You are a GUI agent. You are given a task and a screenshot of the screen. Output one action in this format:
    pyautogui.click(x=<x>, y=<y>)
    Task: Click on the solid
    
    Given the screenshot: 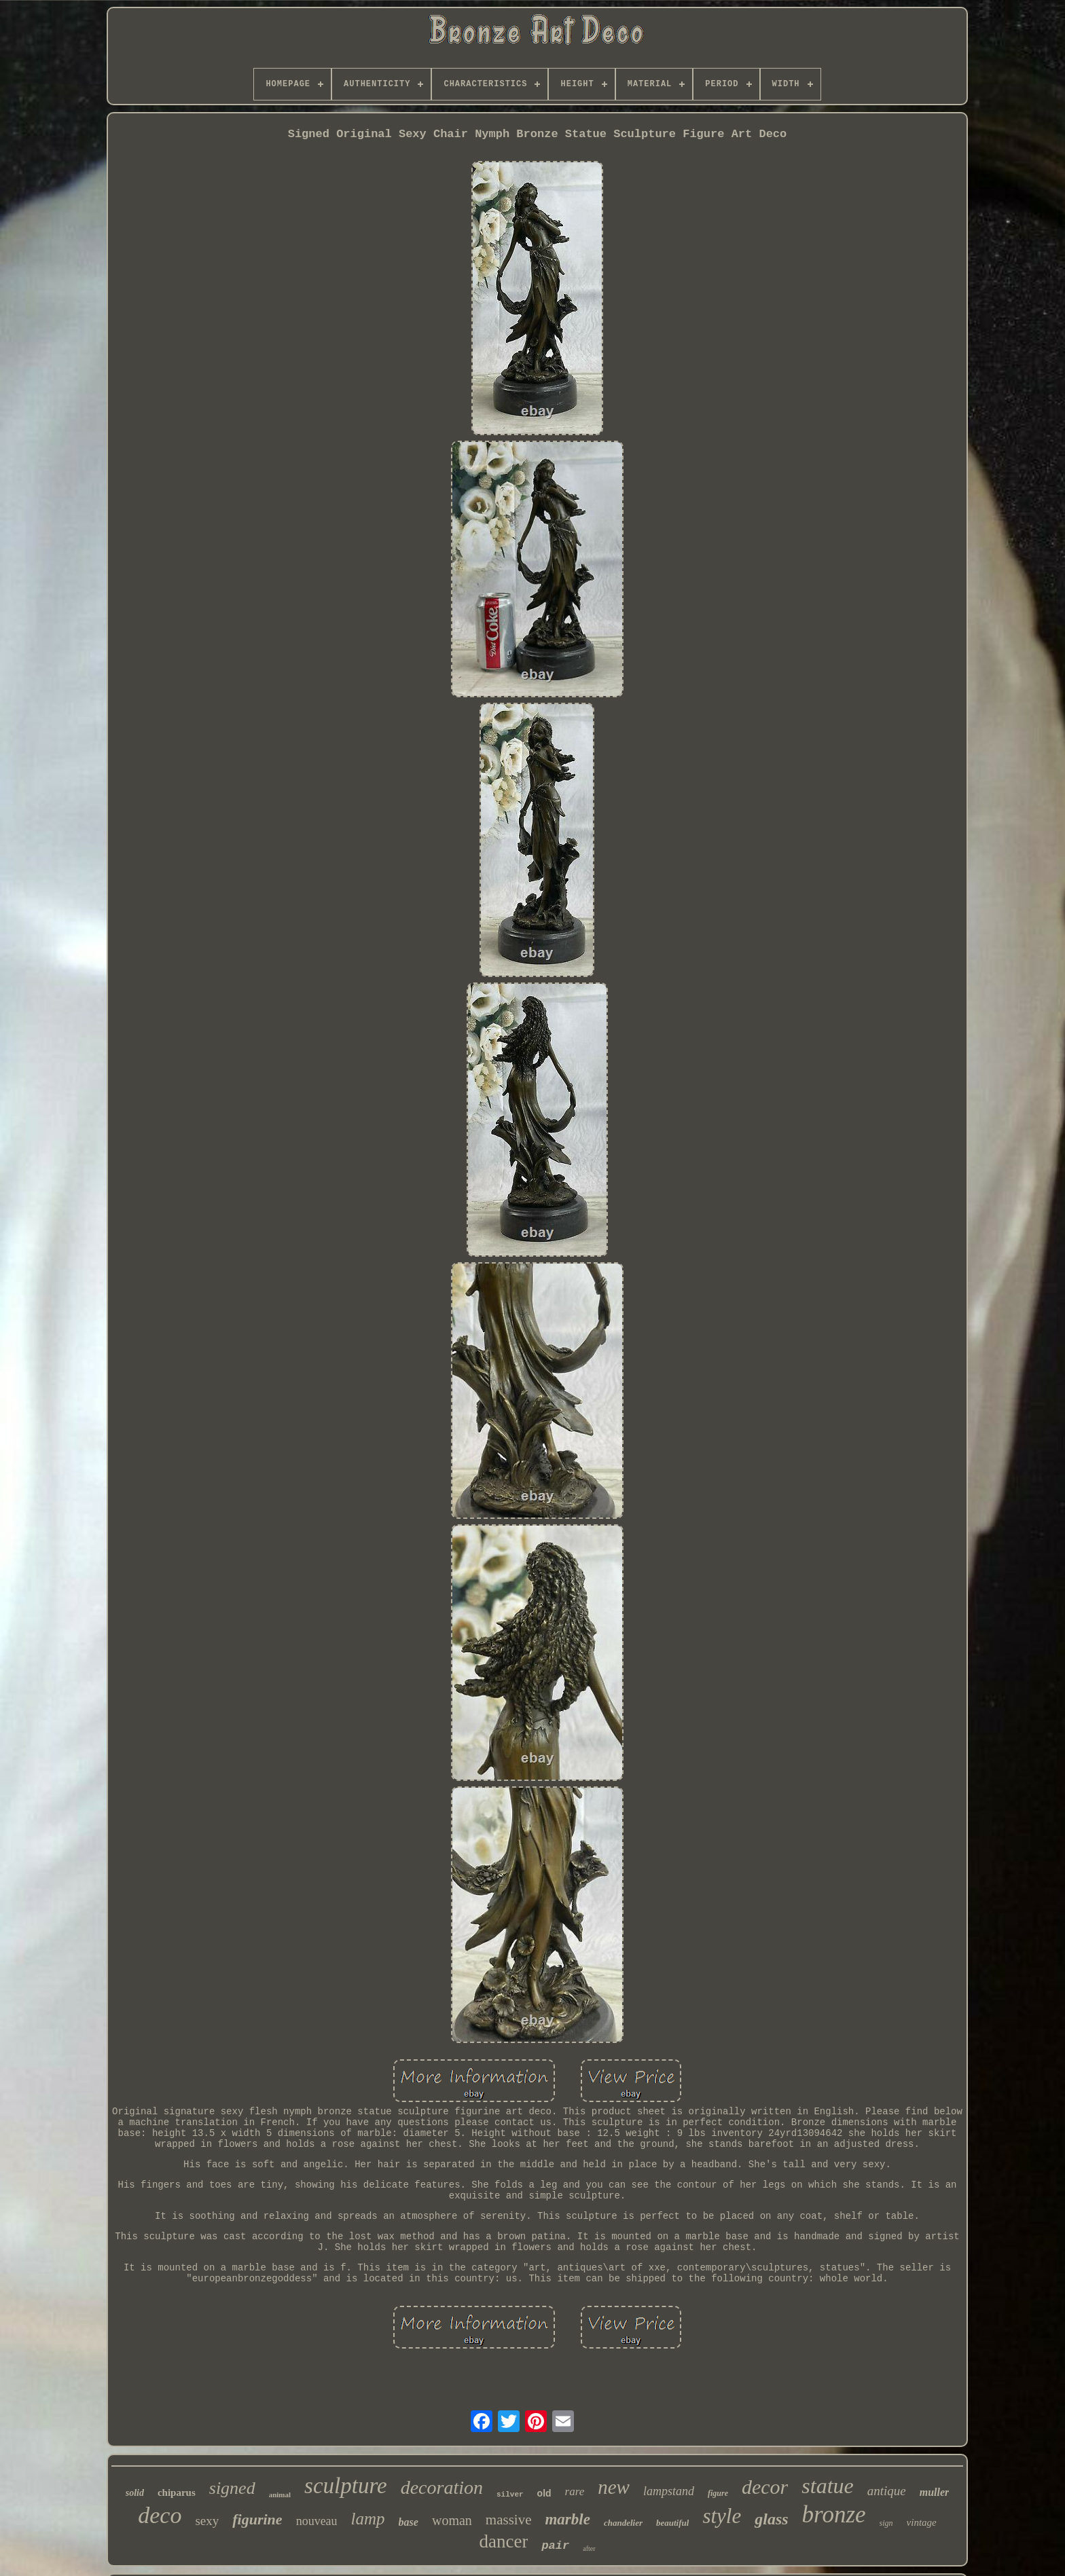 What is the action you would take?
    pyautogui.click(x=135, y=2493)
    